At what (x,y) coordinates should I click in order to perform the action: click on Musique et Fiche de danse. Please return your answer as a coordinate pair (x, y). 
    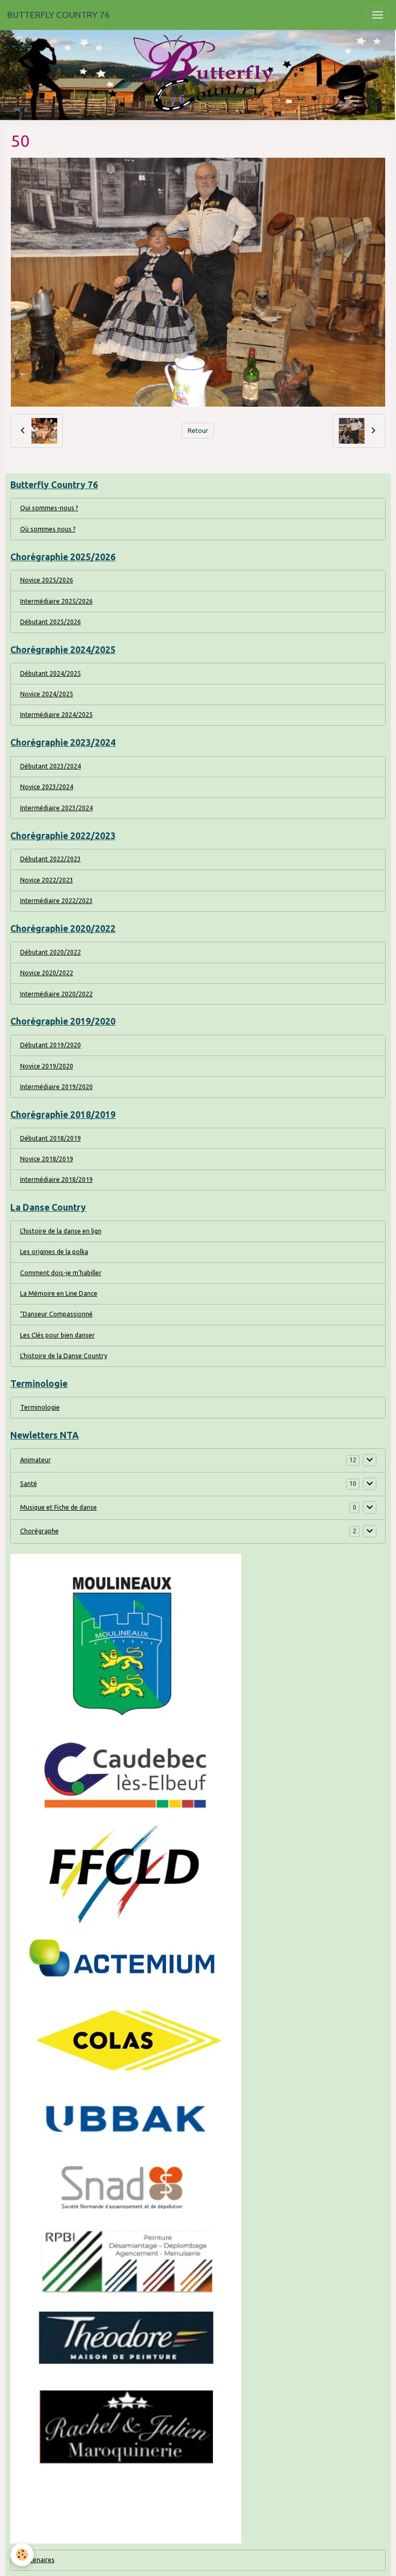
    Looking at the image, I should click on (58, 1507).